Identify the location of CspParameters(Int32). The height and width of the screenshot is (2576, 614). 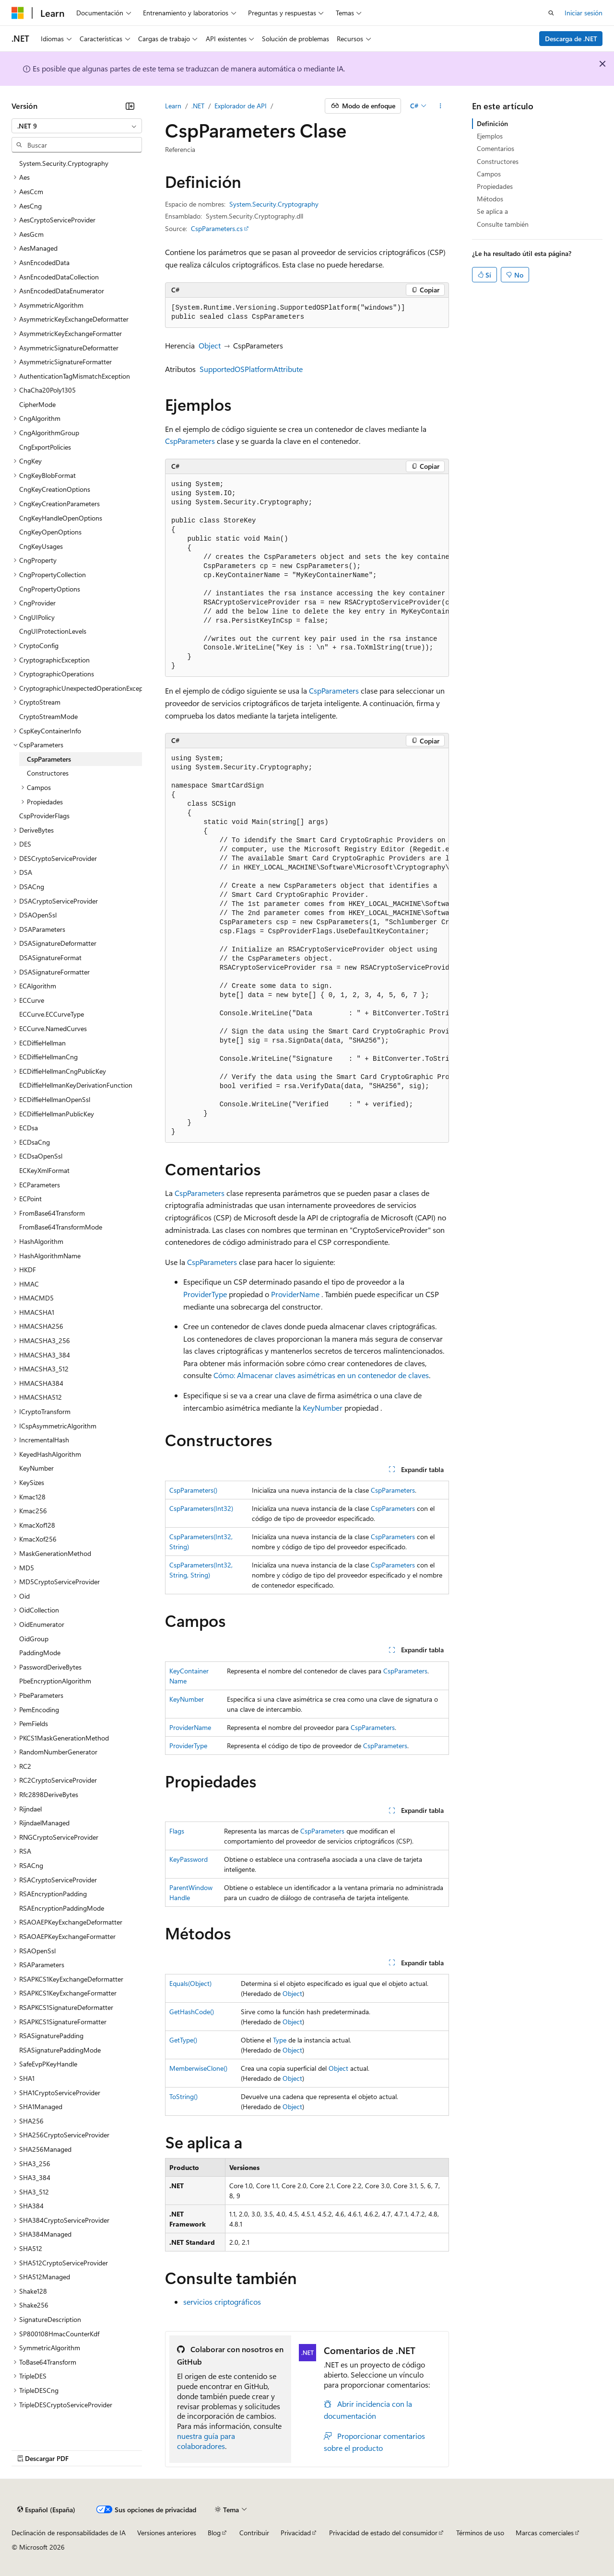
(201, 1508).